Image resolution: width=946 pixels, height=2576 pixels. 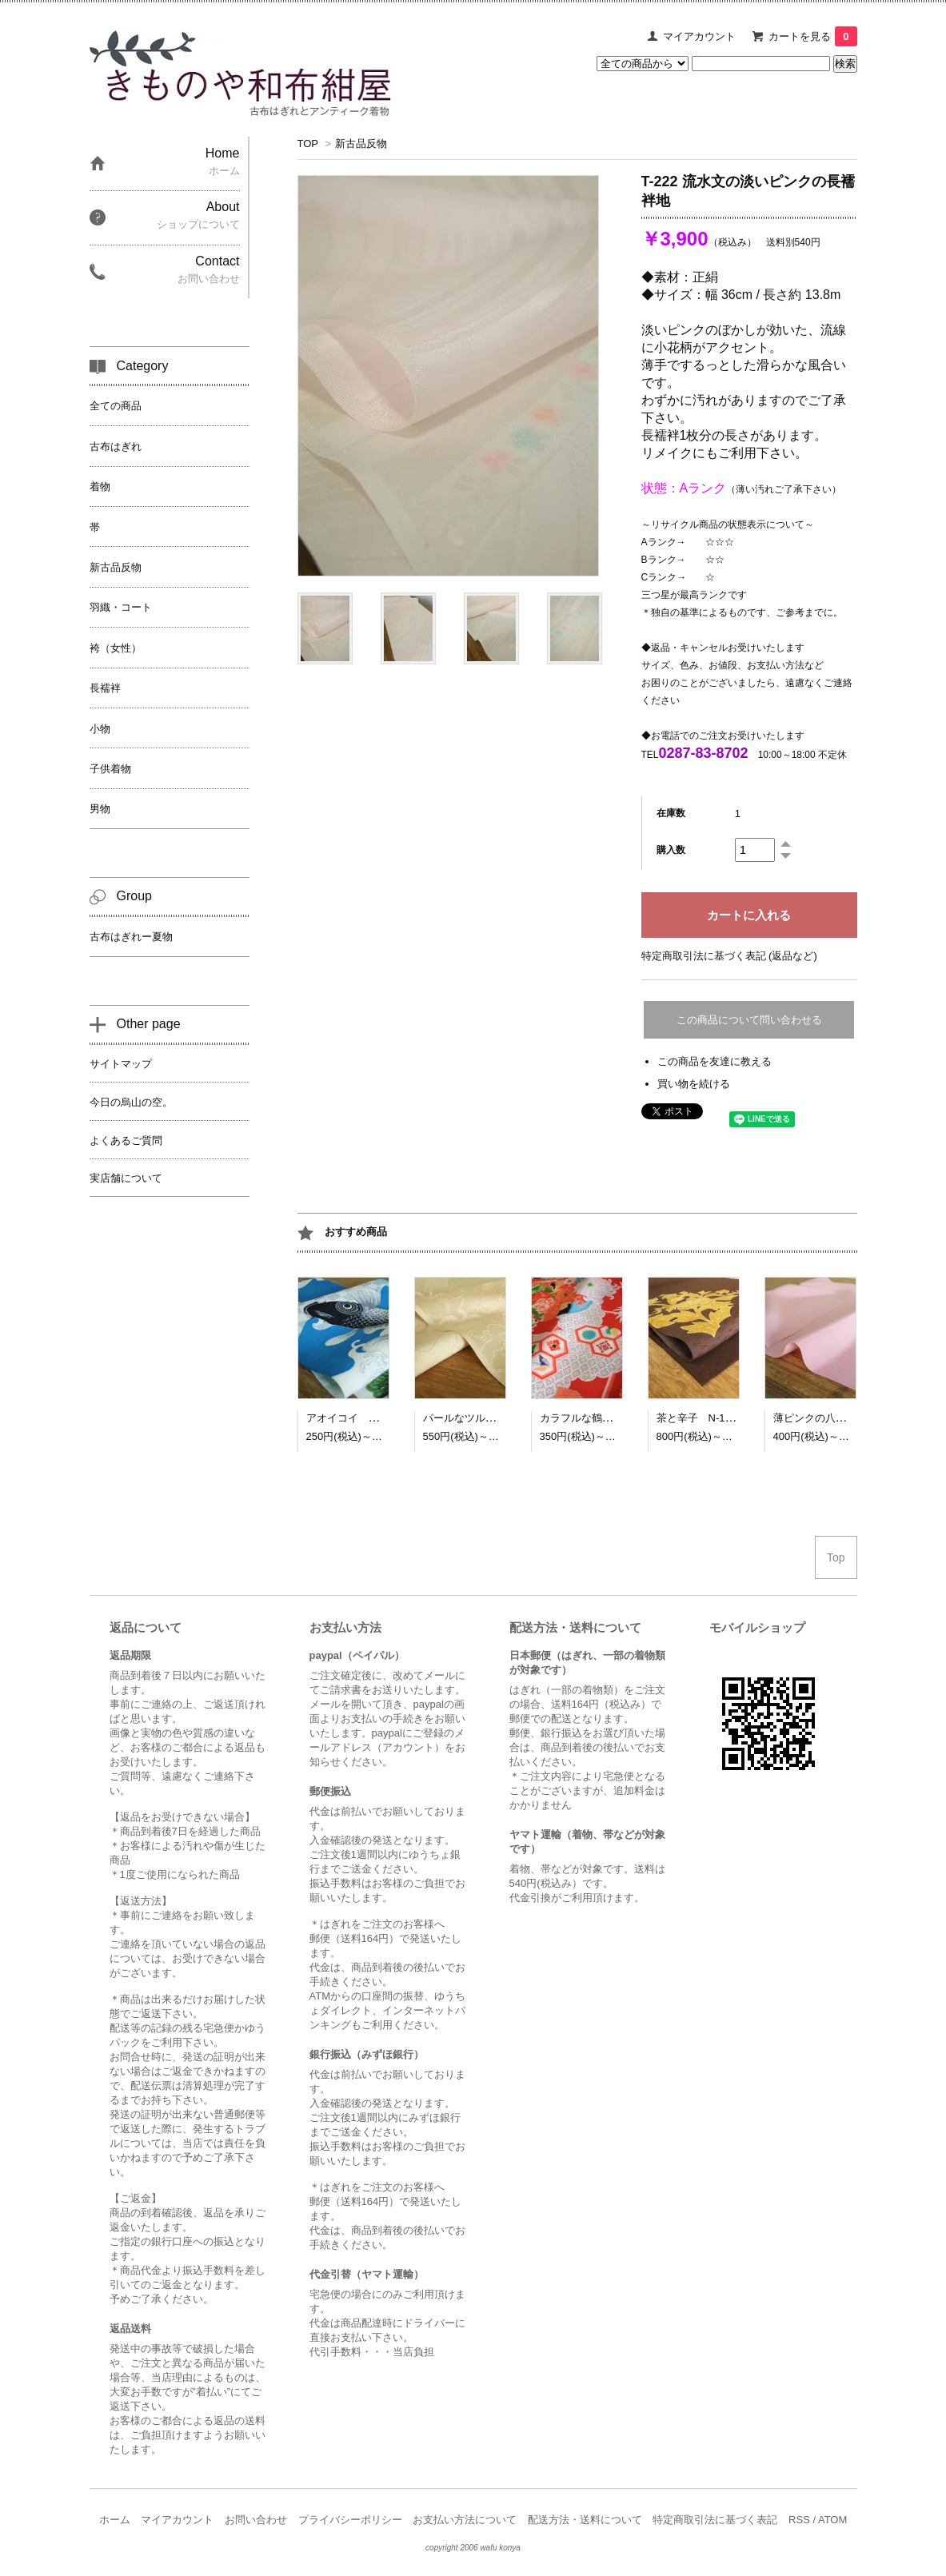 I want to click on ATOM, so click(x=832, y=2520).